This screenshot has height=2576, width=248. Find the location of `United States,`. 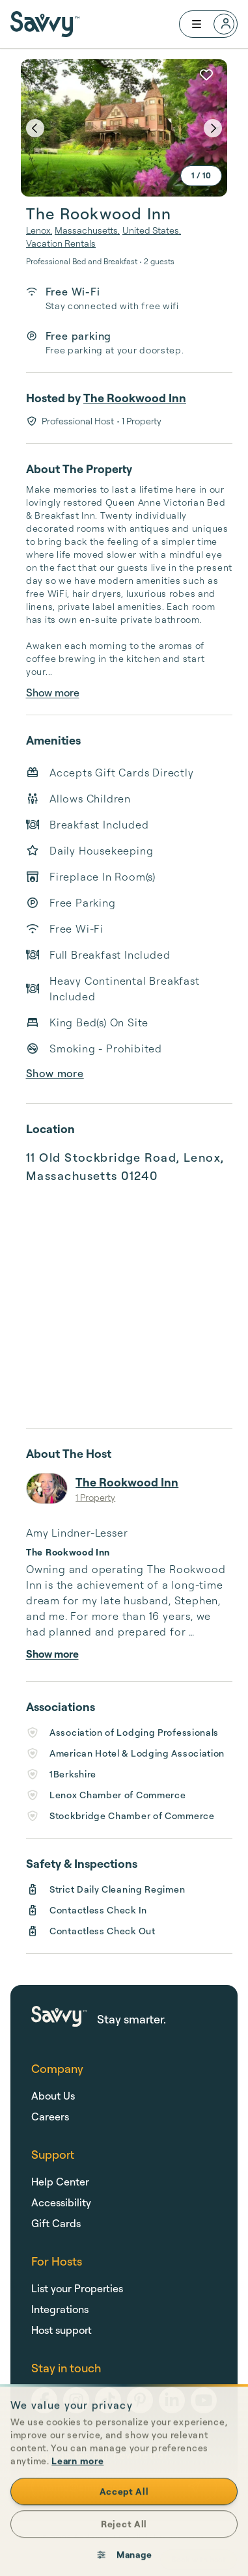

United States, is located at coordinates (151, 230).